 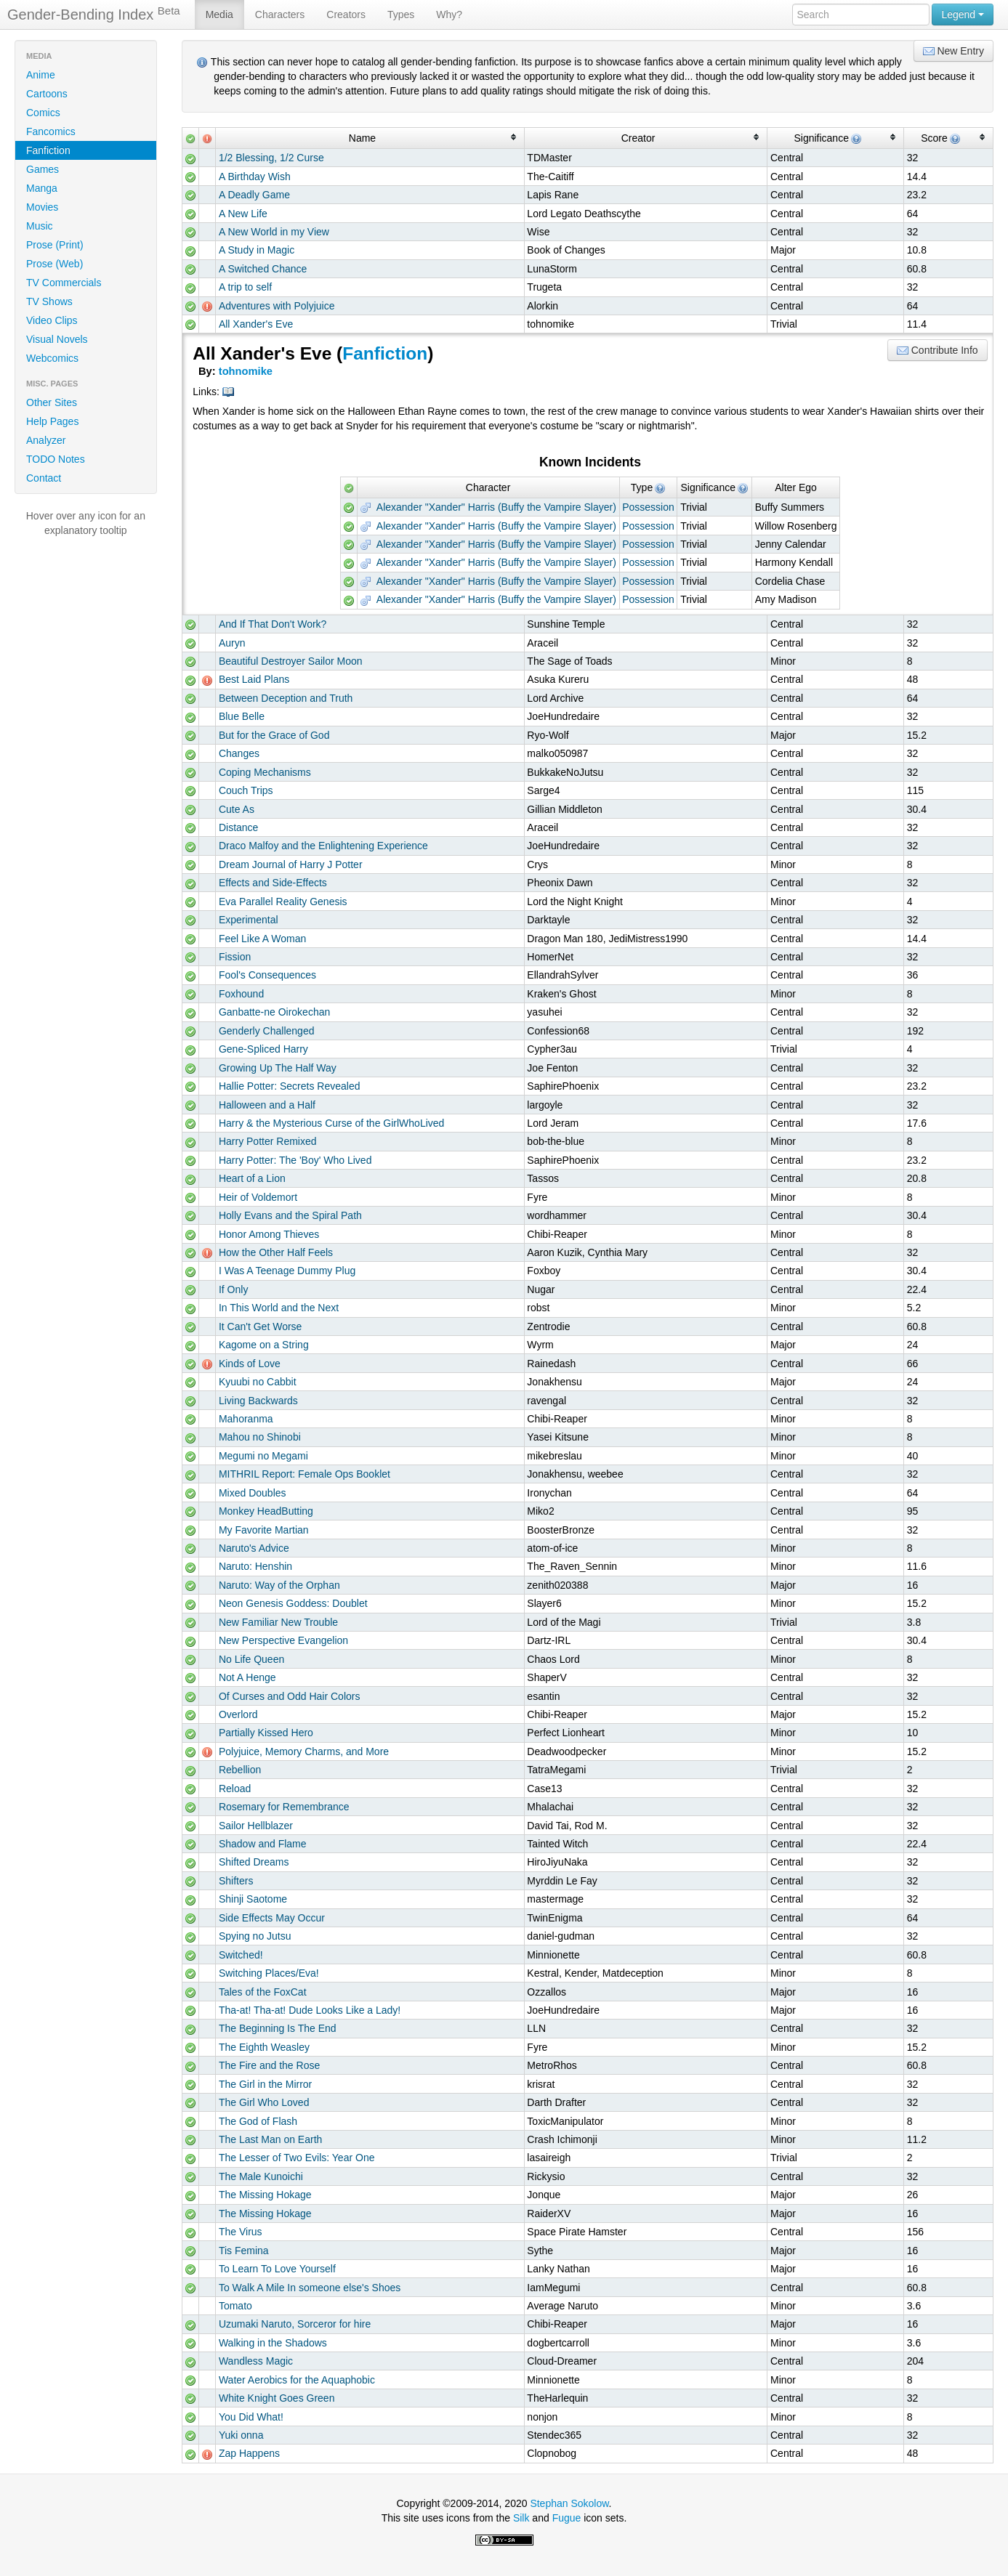 What do you see at coordinates (272, 624) in the screenshot?
I see `And If That Don't Work?` at bounding box center [272, 624].